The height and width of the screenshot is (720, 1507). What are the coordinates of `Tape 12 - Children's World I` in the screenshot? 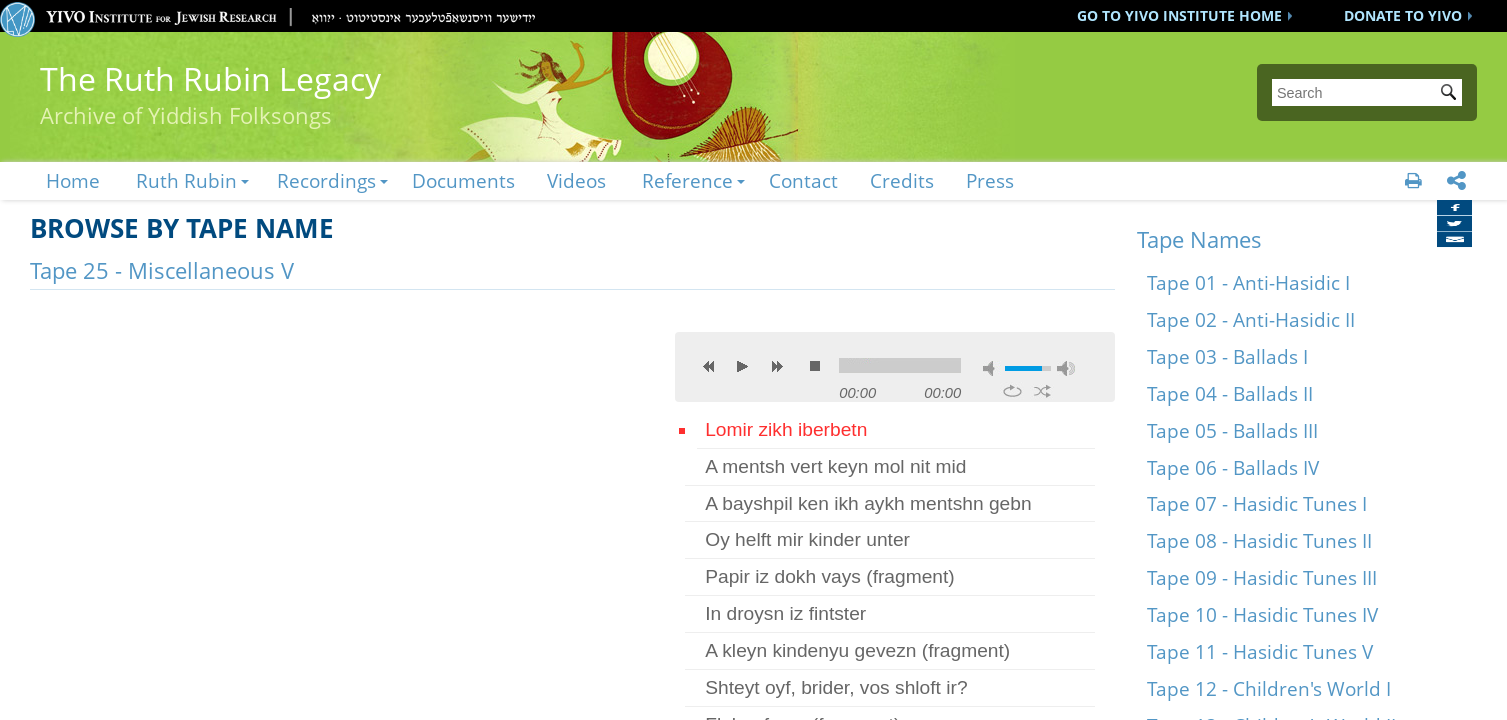 It's located at (1269, 688).